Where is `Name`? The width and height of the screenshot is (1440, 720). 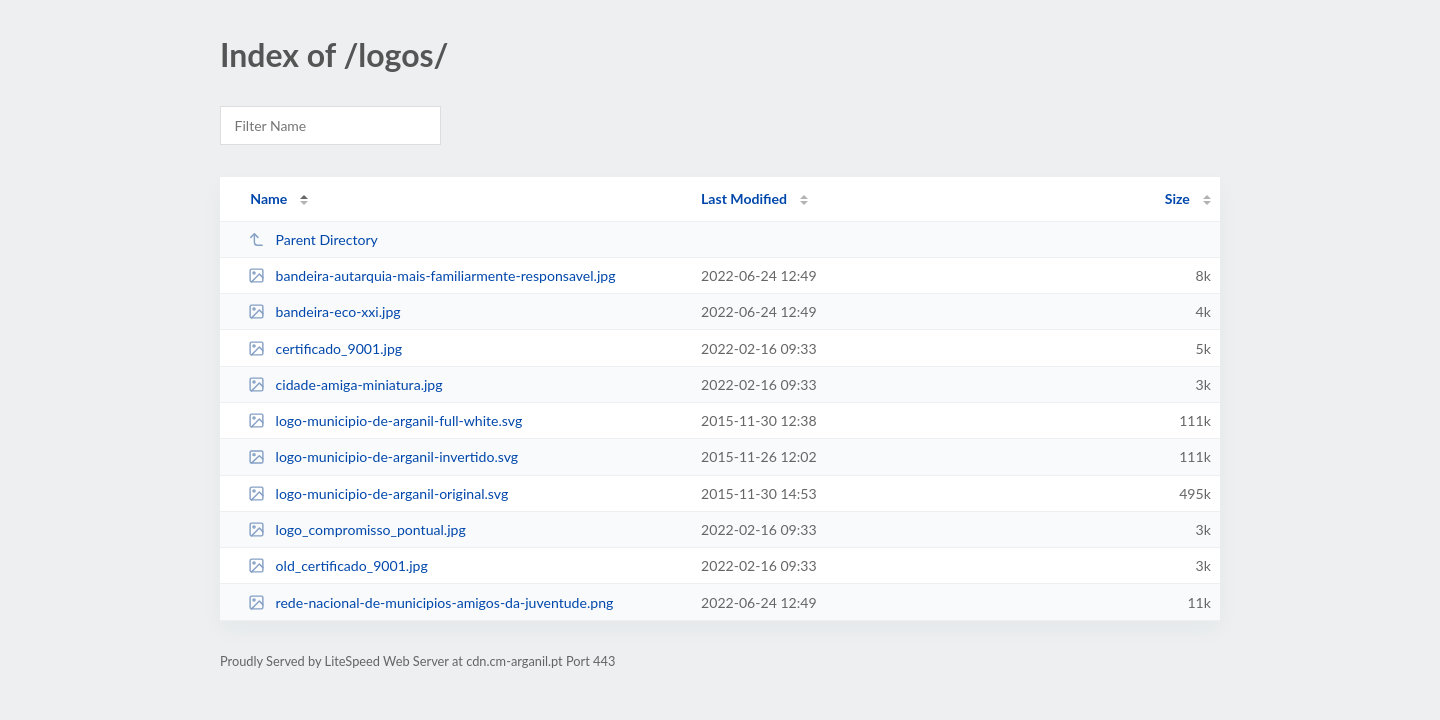
Name is located at coordinates (268, 198).